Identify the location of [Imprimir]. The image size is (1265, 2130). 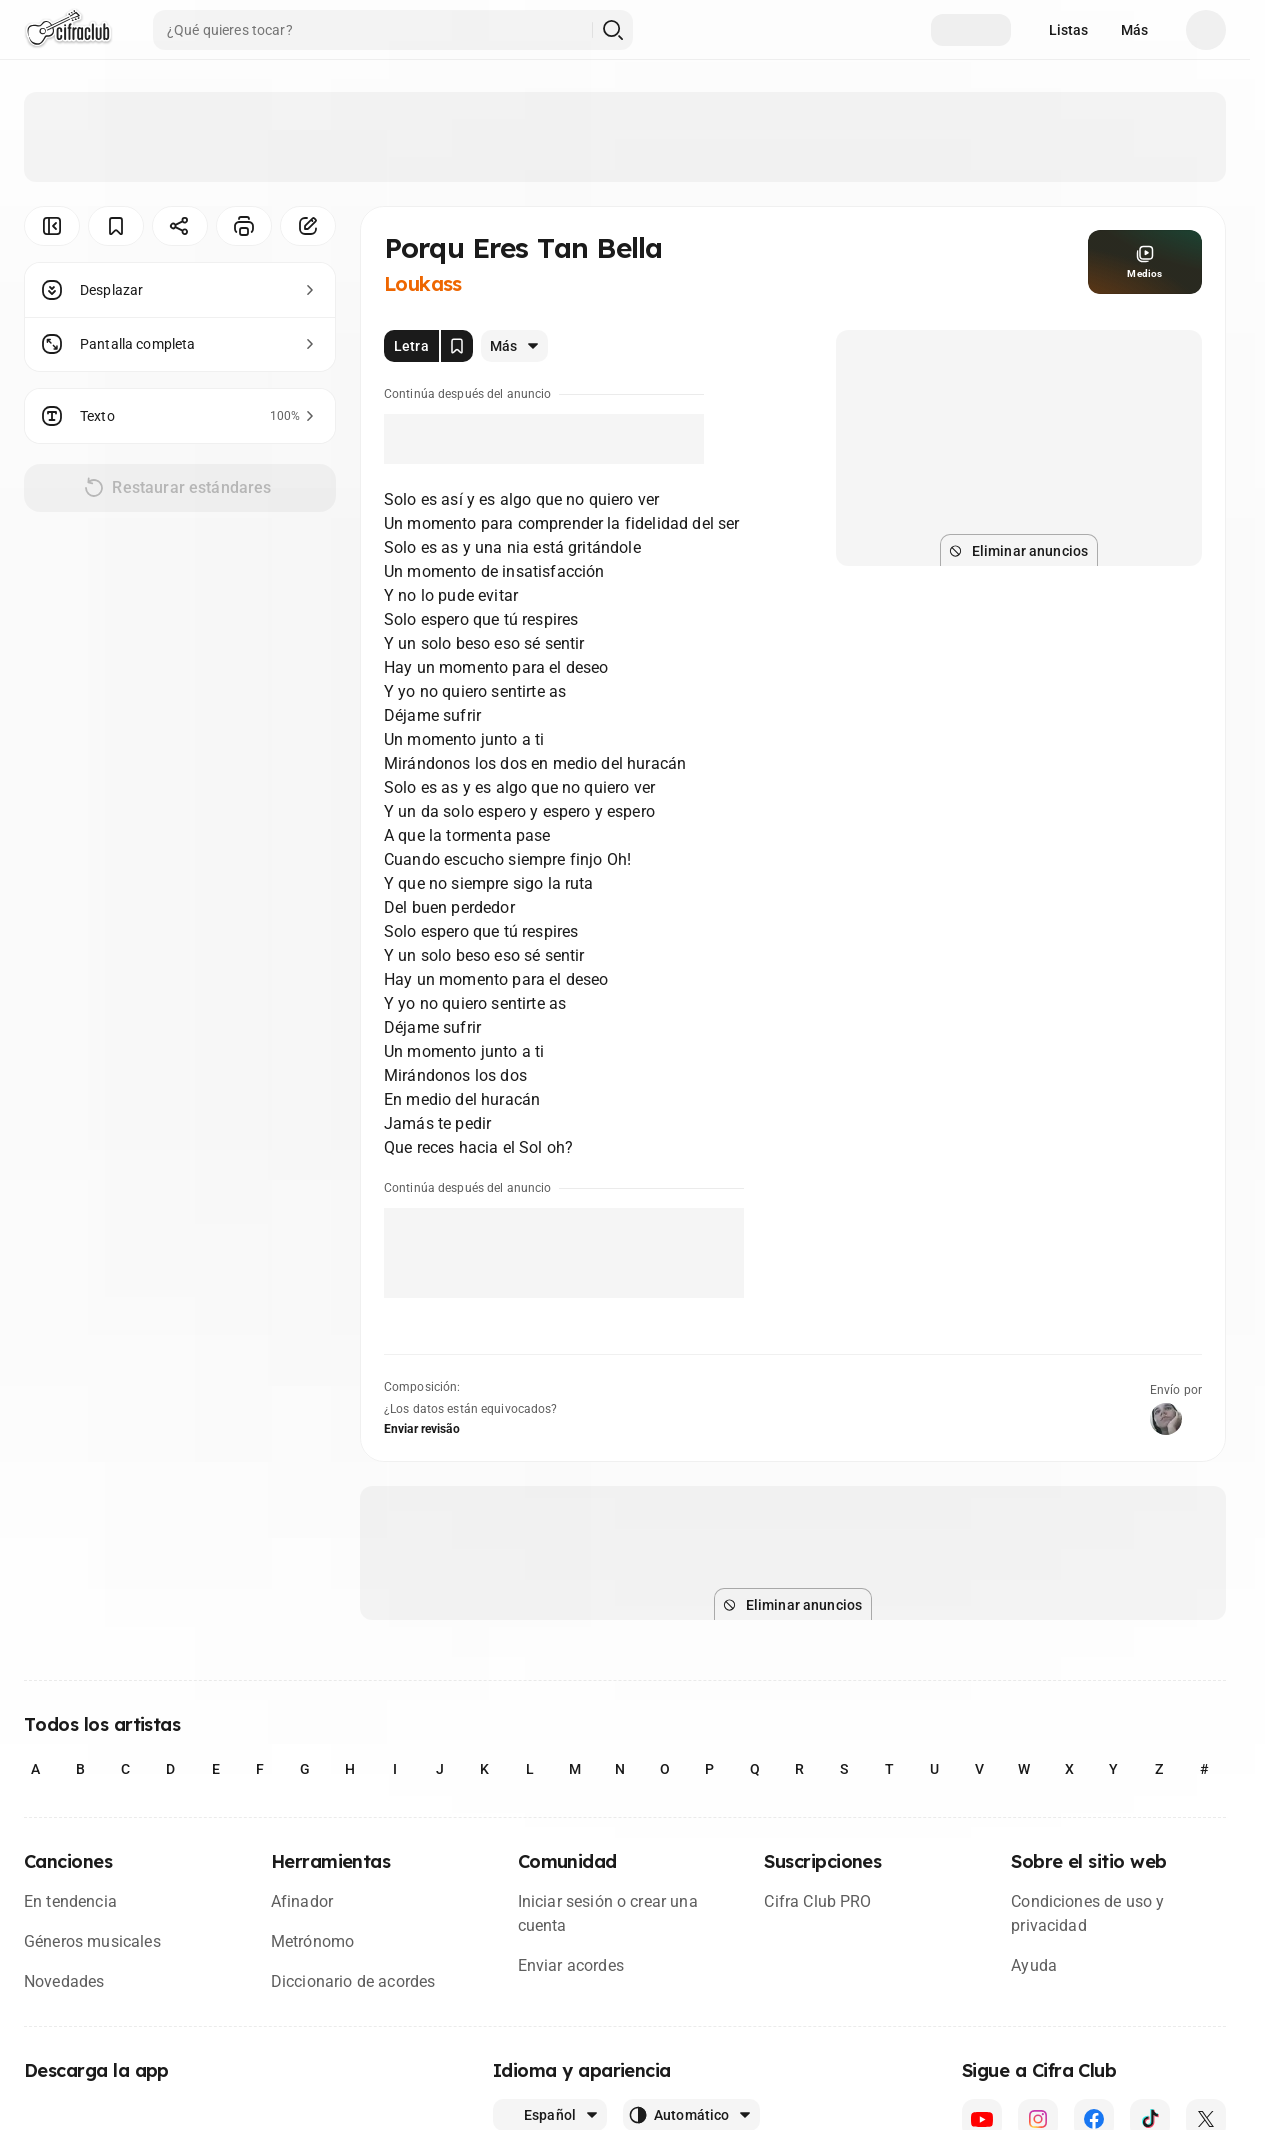
(244, 226).